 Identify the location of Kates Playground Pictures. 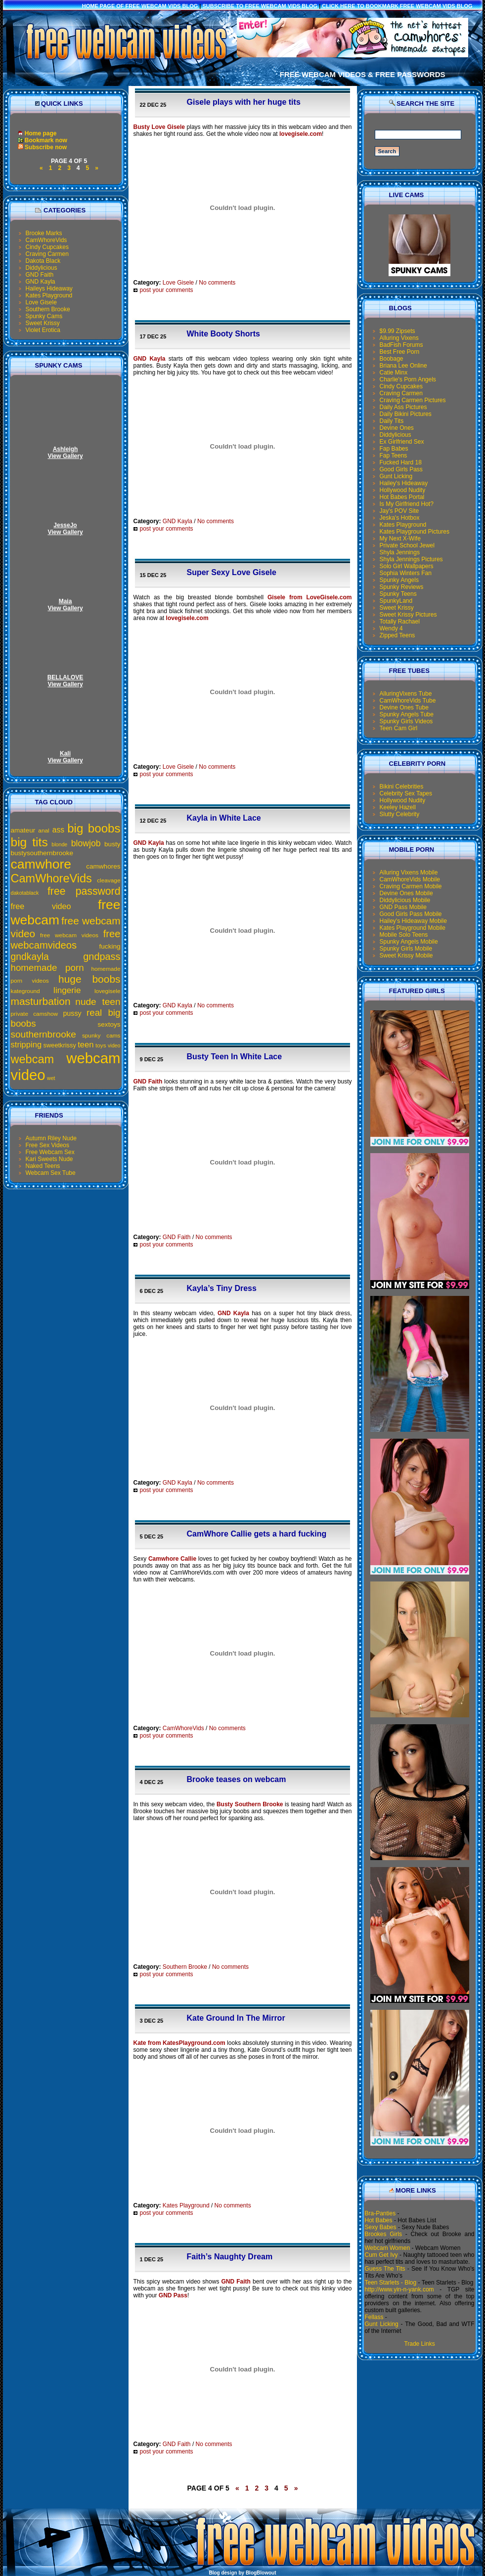
(414, 531).